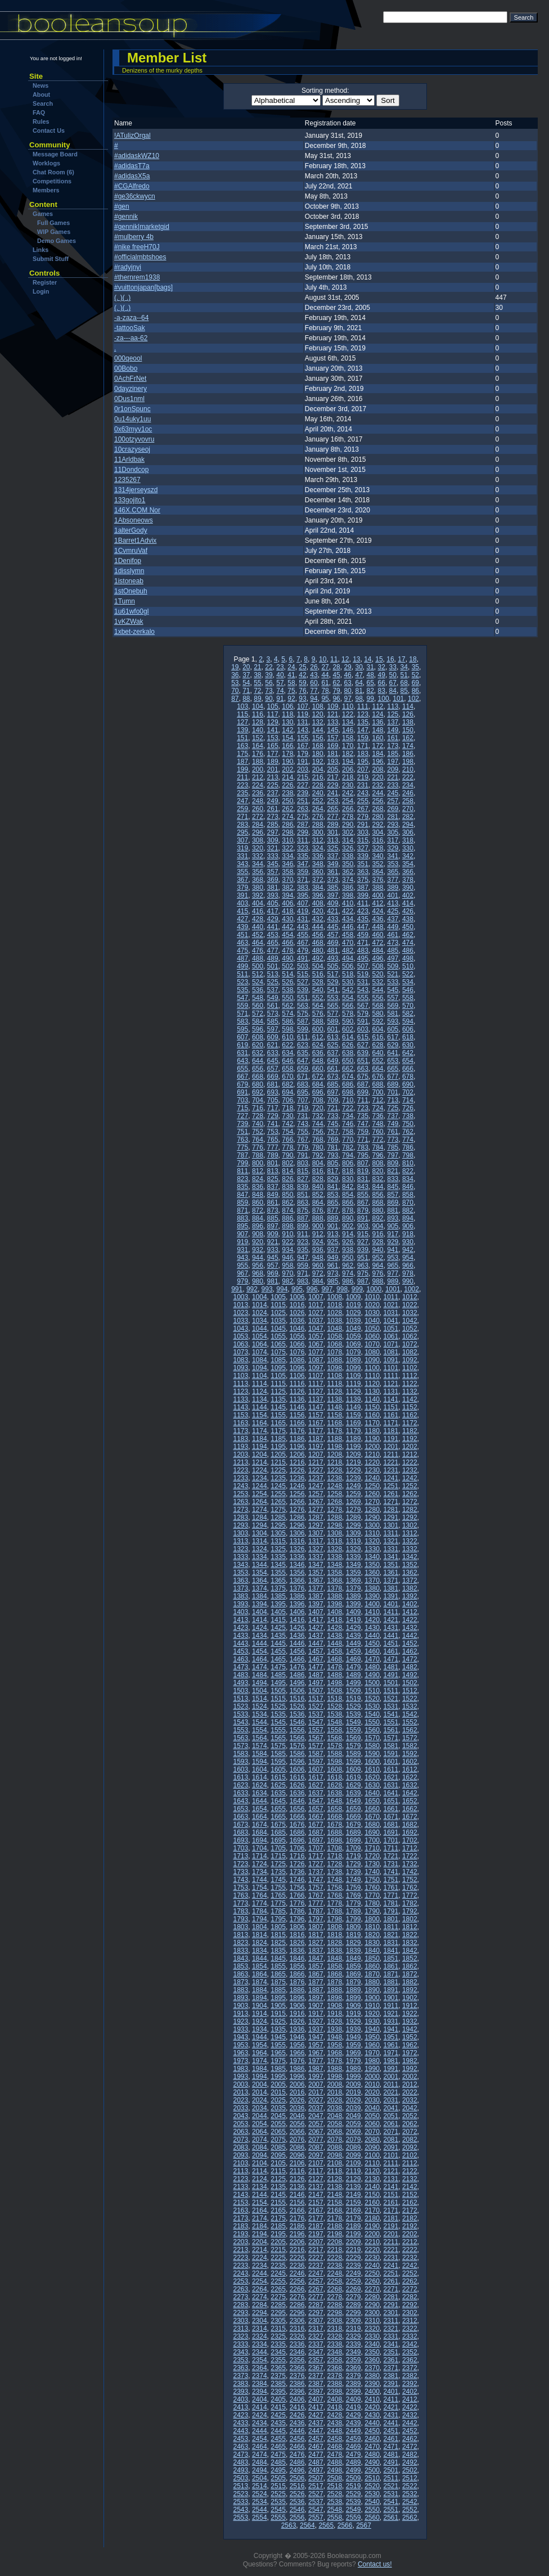 This screenshot has height=2576, width=549. Describe the element at coordinates (315, 1439) in the screenshot. I see `1187` at that location.